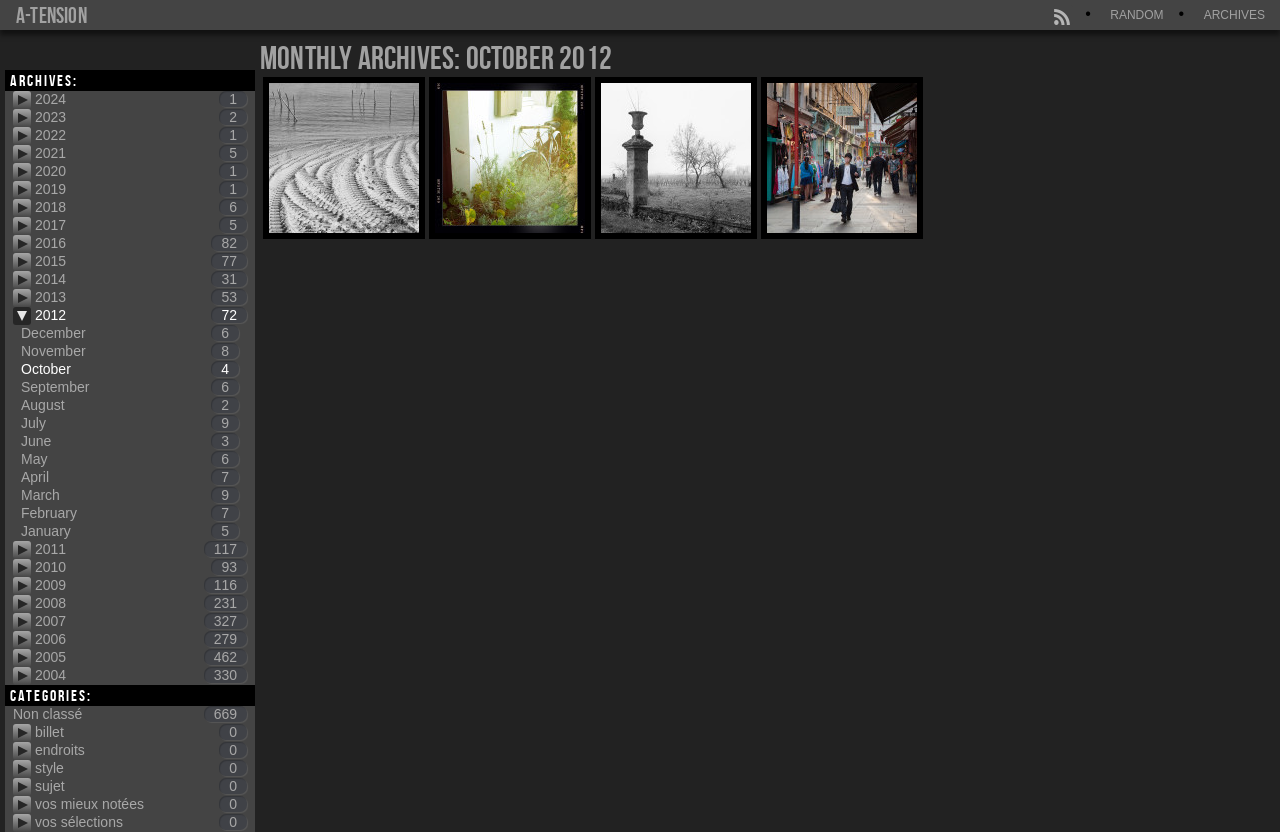 This screenshot has width=1280, height=832. Describe the element at coordinates (141, 225) in the screenshot. I see `2017` at that location.